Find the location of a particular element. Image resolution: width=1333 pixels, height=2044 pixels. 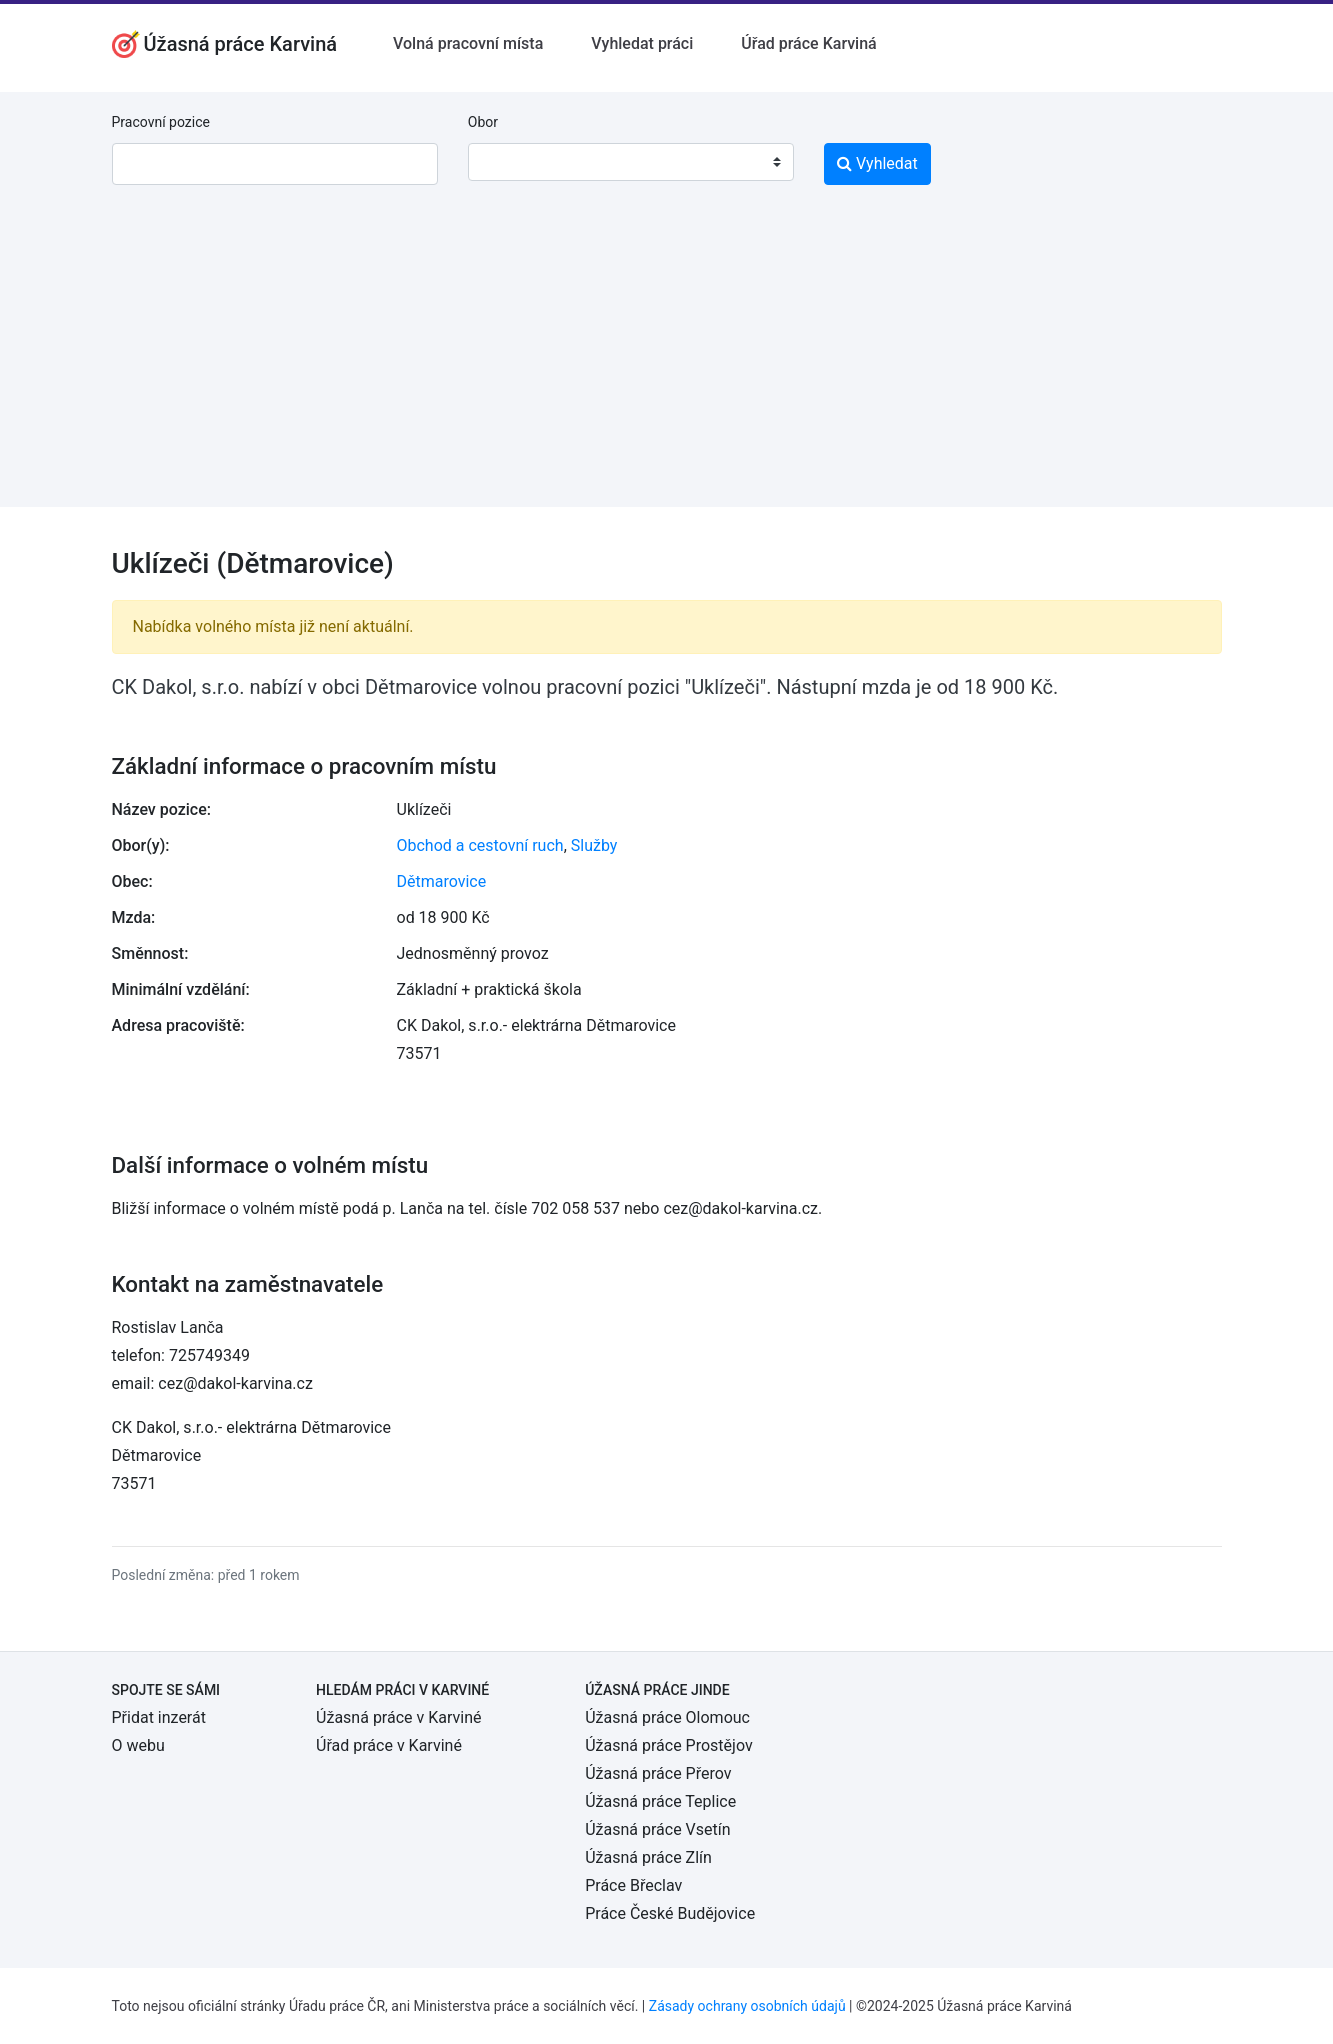

Úřad práce v Karviné is located at coordinates (389, 1745).